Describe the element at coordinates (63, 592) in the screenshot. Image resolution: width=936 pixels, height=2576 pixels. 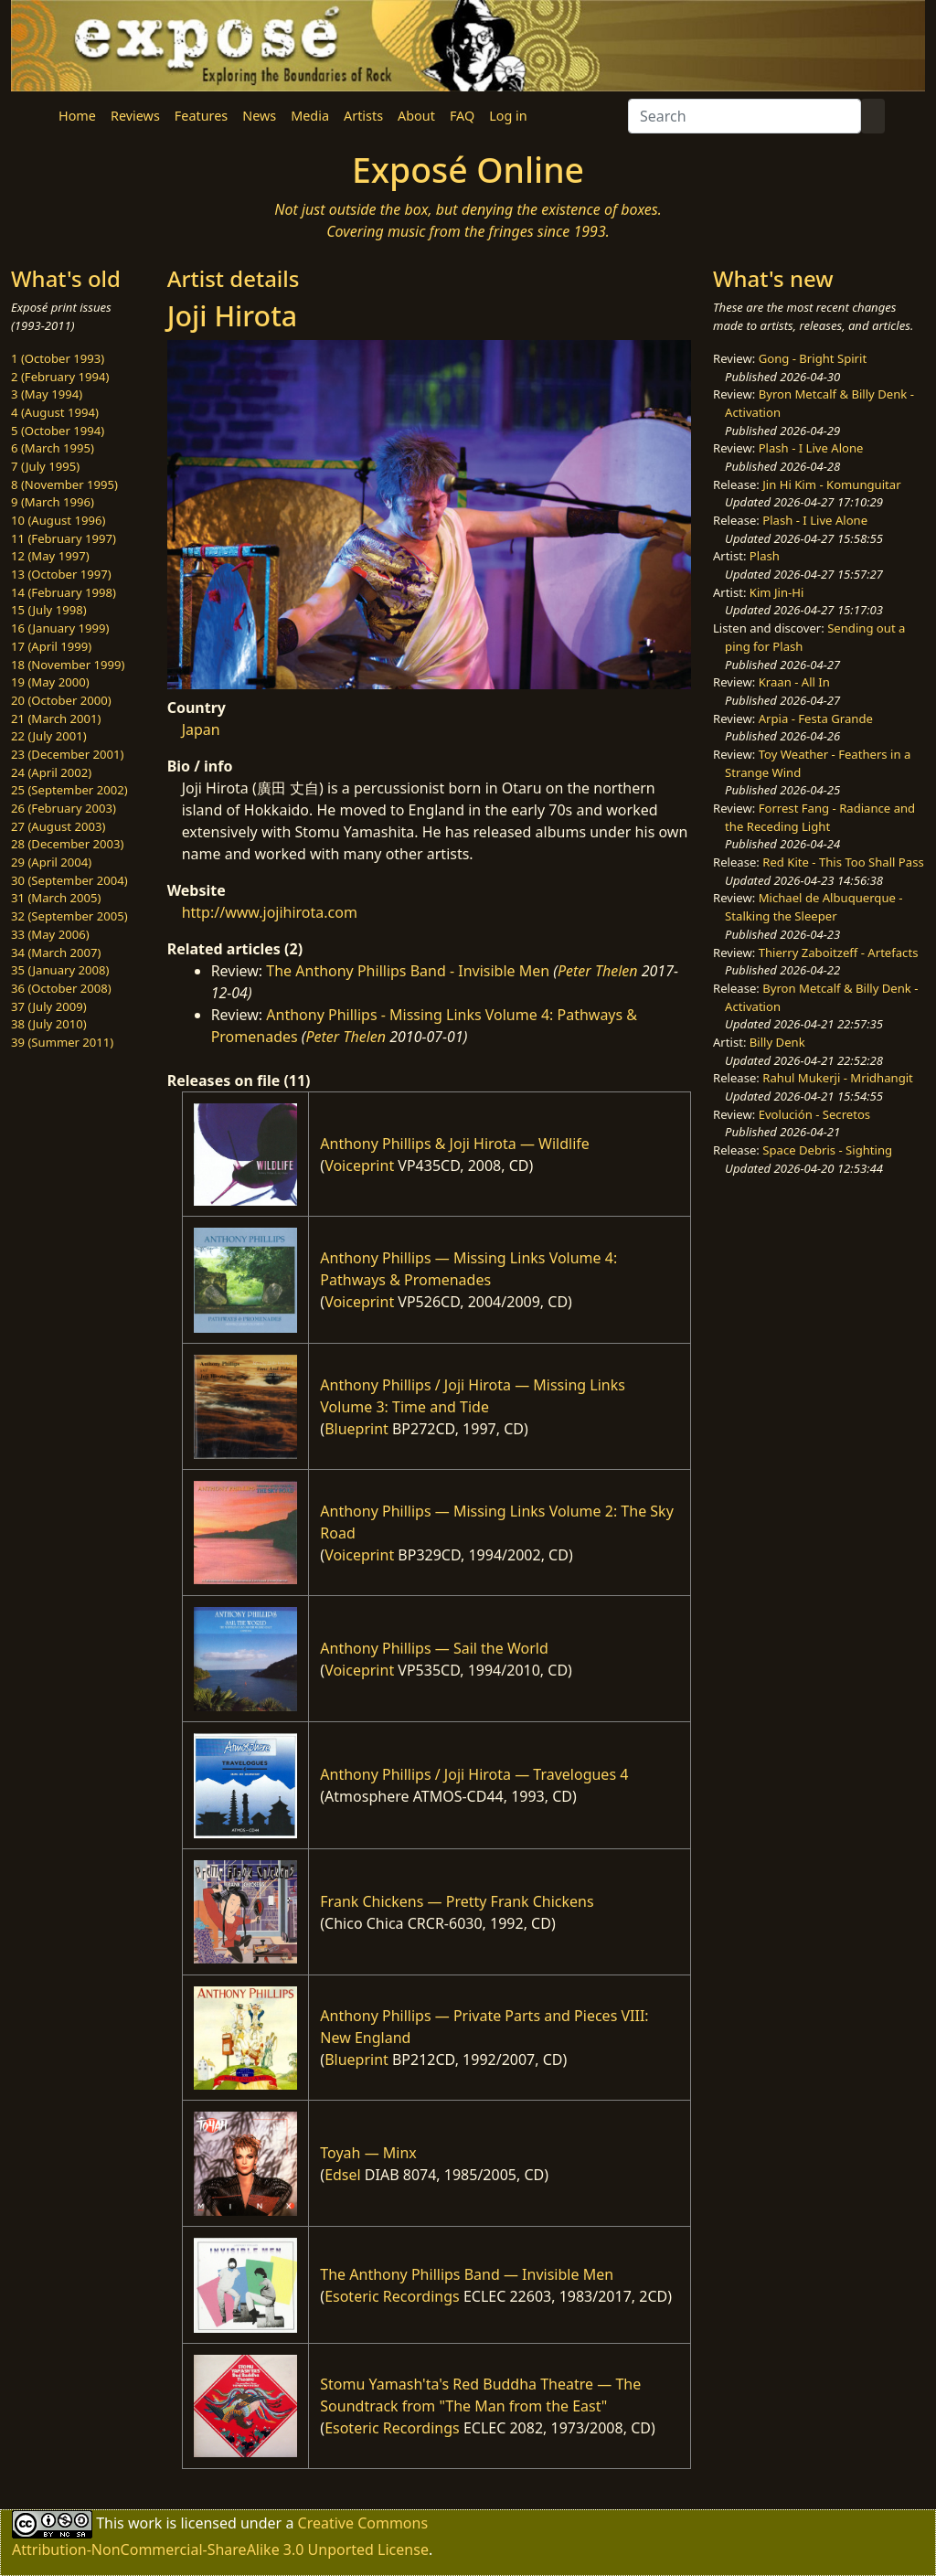
I see `14 (February 1998)` at that location.